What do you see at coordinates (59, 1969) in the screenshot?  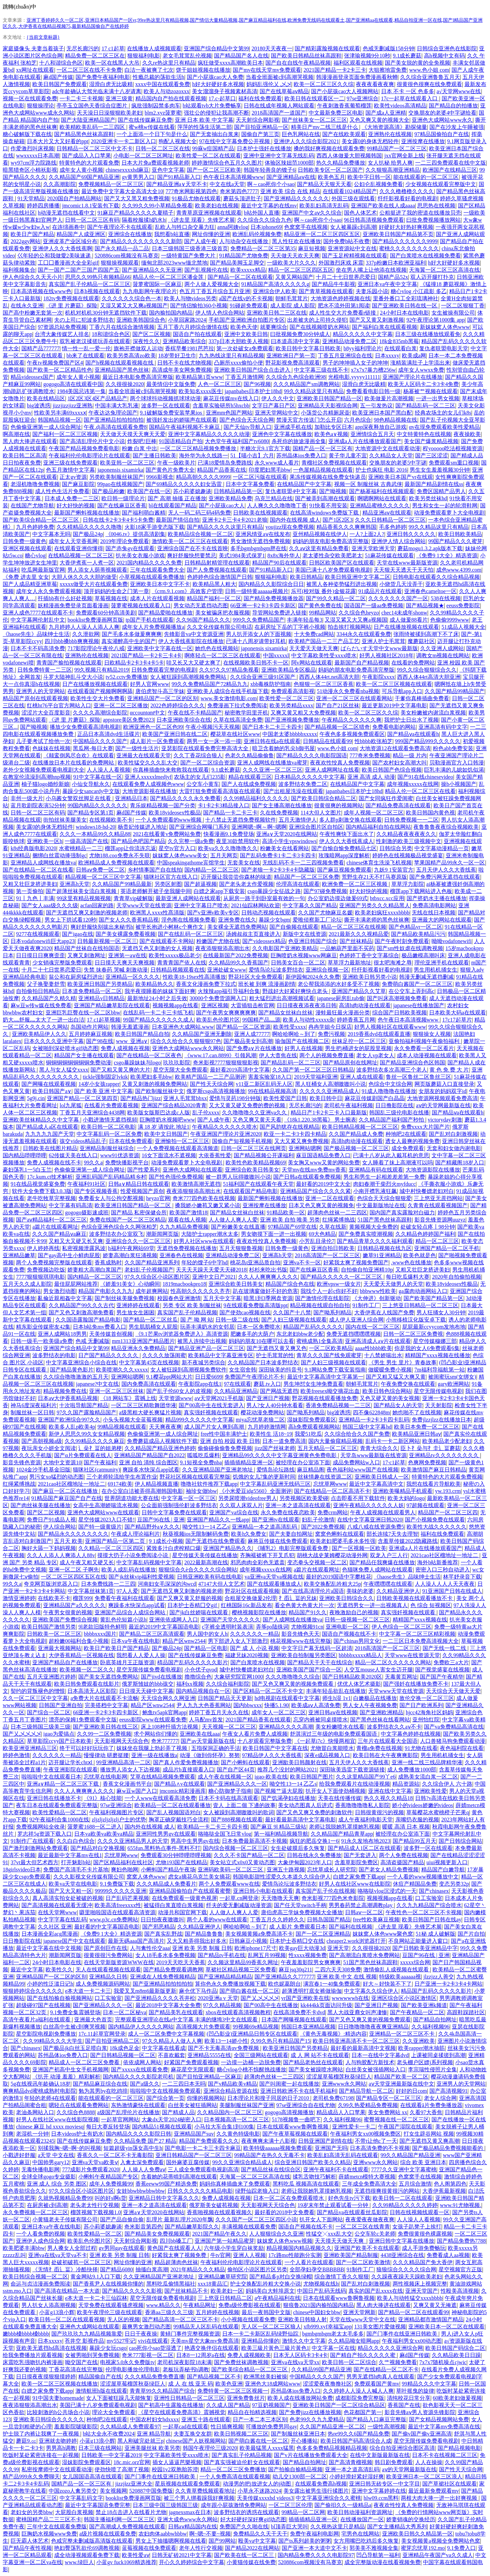 I see `欧美性久久` at bounding box center [59, 1969].